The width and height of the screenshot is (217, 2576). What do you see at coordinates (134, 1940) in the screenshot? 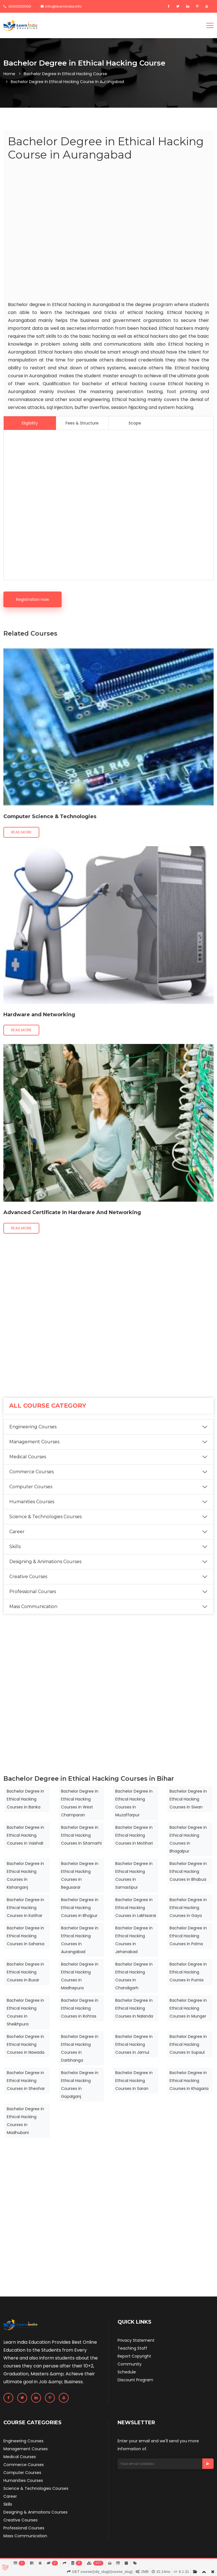
I see `Bachelor Degree in Ethical Hacking Courses in Jehanabad` at bounding box center [134, 1940].